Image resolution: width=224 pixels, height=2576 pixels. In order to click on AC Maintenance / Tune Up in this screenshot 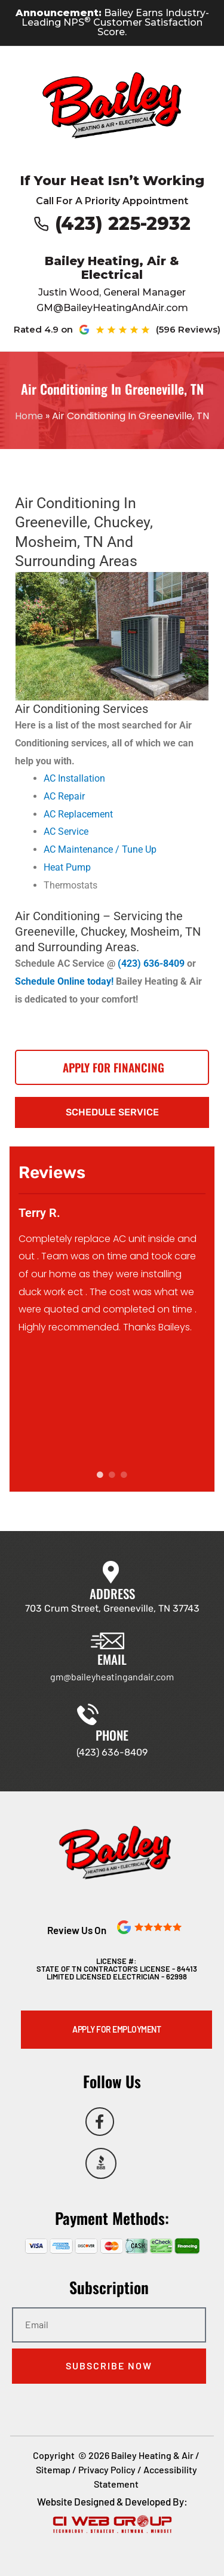, I will do `click(100, 849)`.